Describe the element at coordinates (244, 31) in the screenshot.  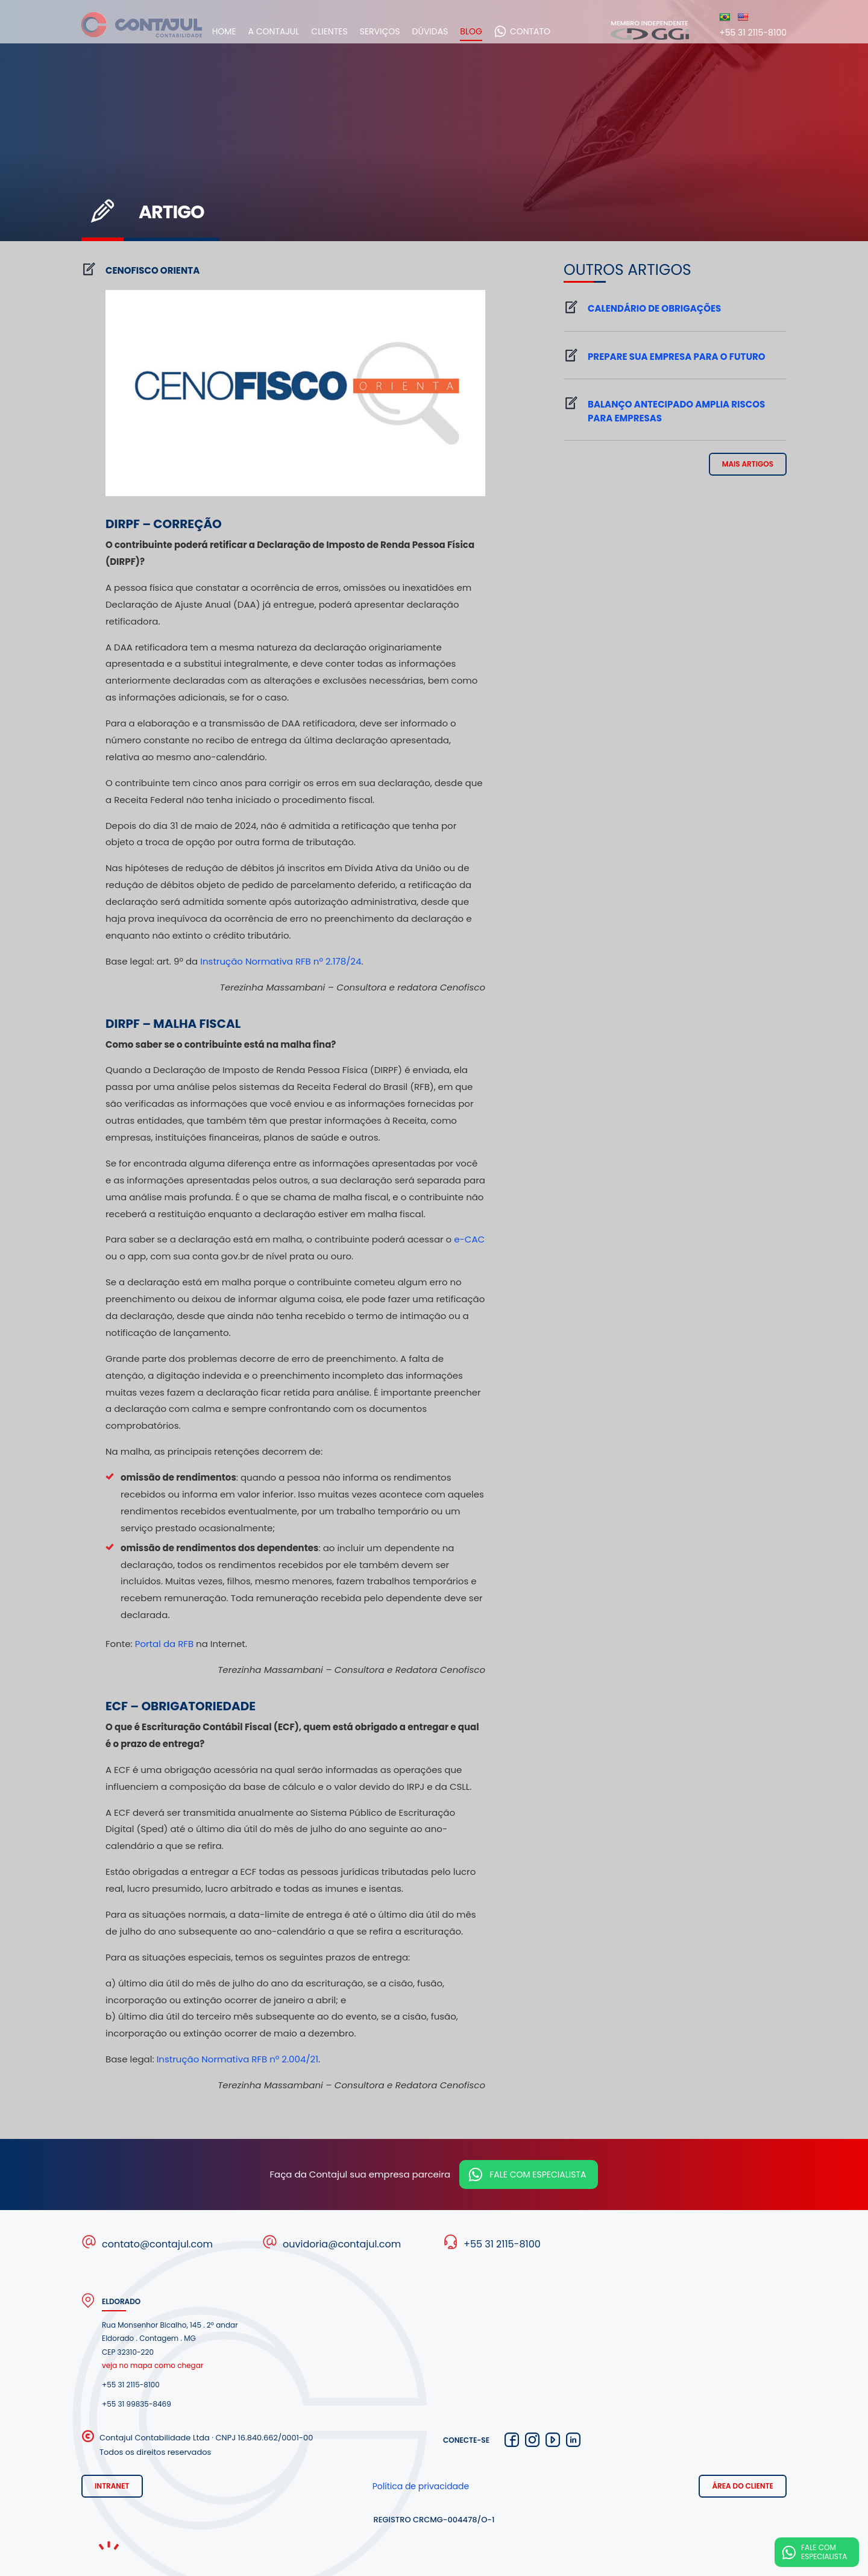
I see `Home` at that location.